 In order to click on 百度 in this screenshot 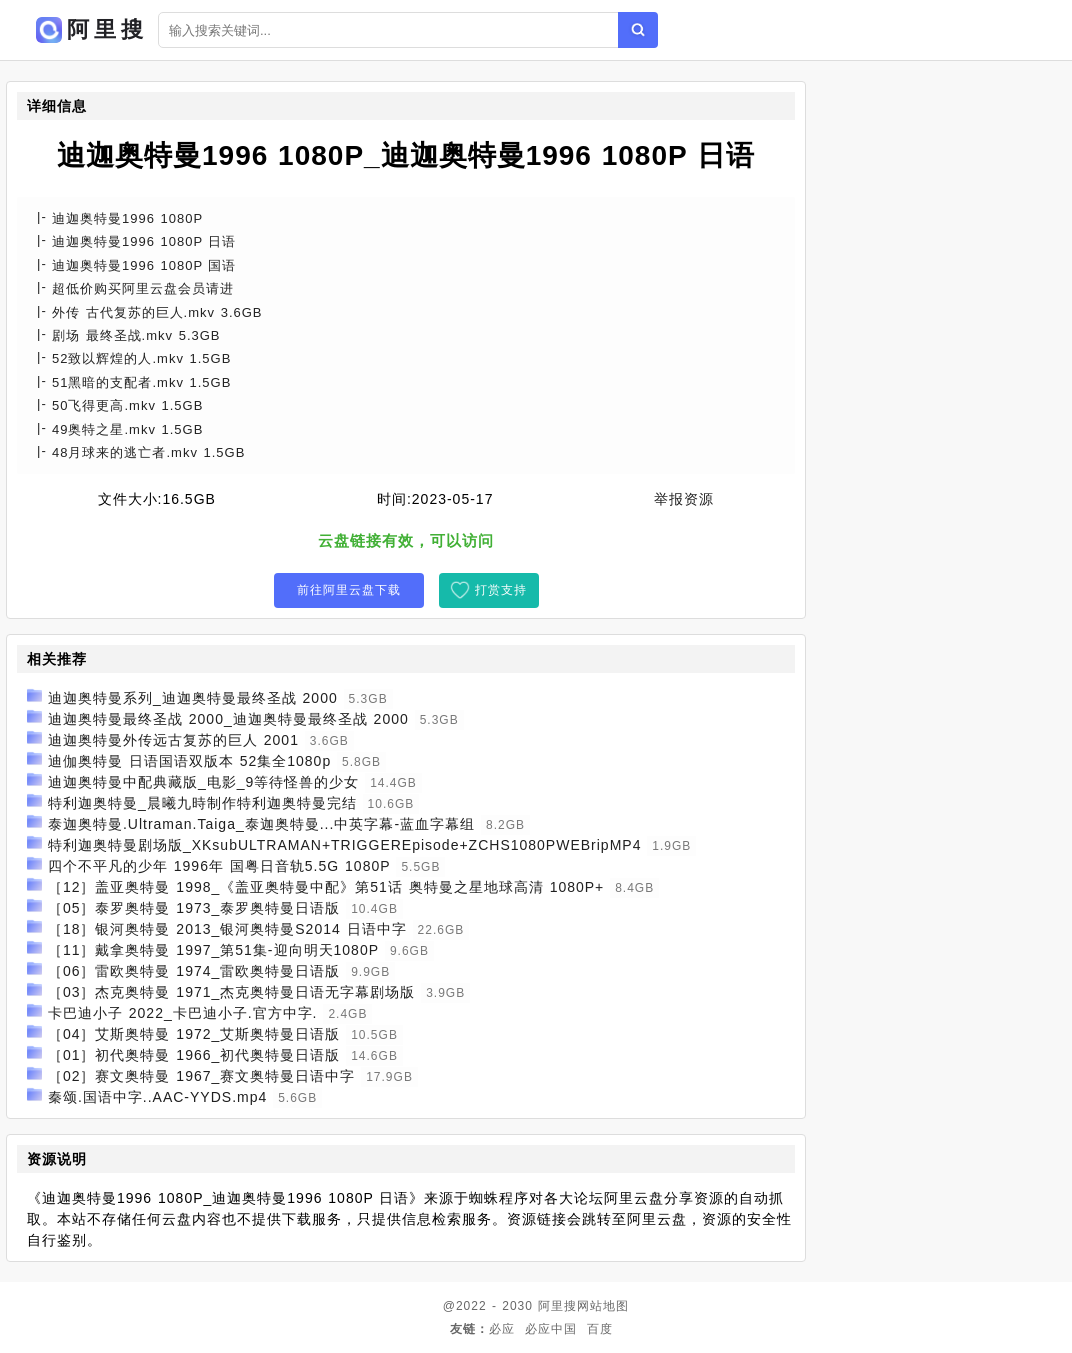, I will do `click(600, 1329)`.